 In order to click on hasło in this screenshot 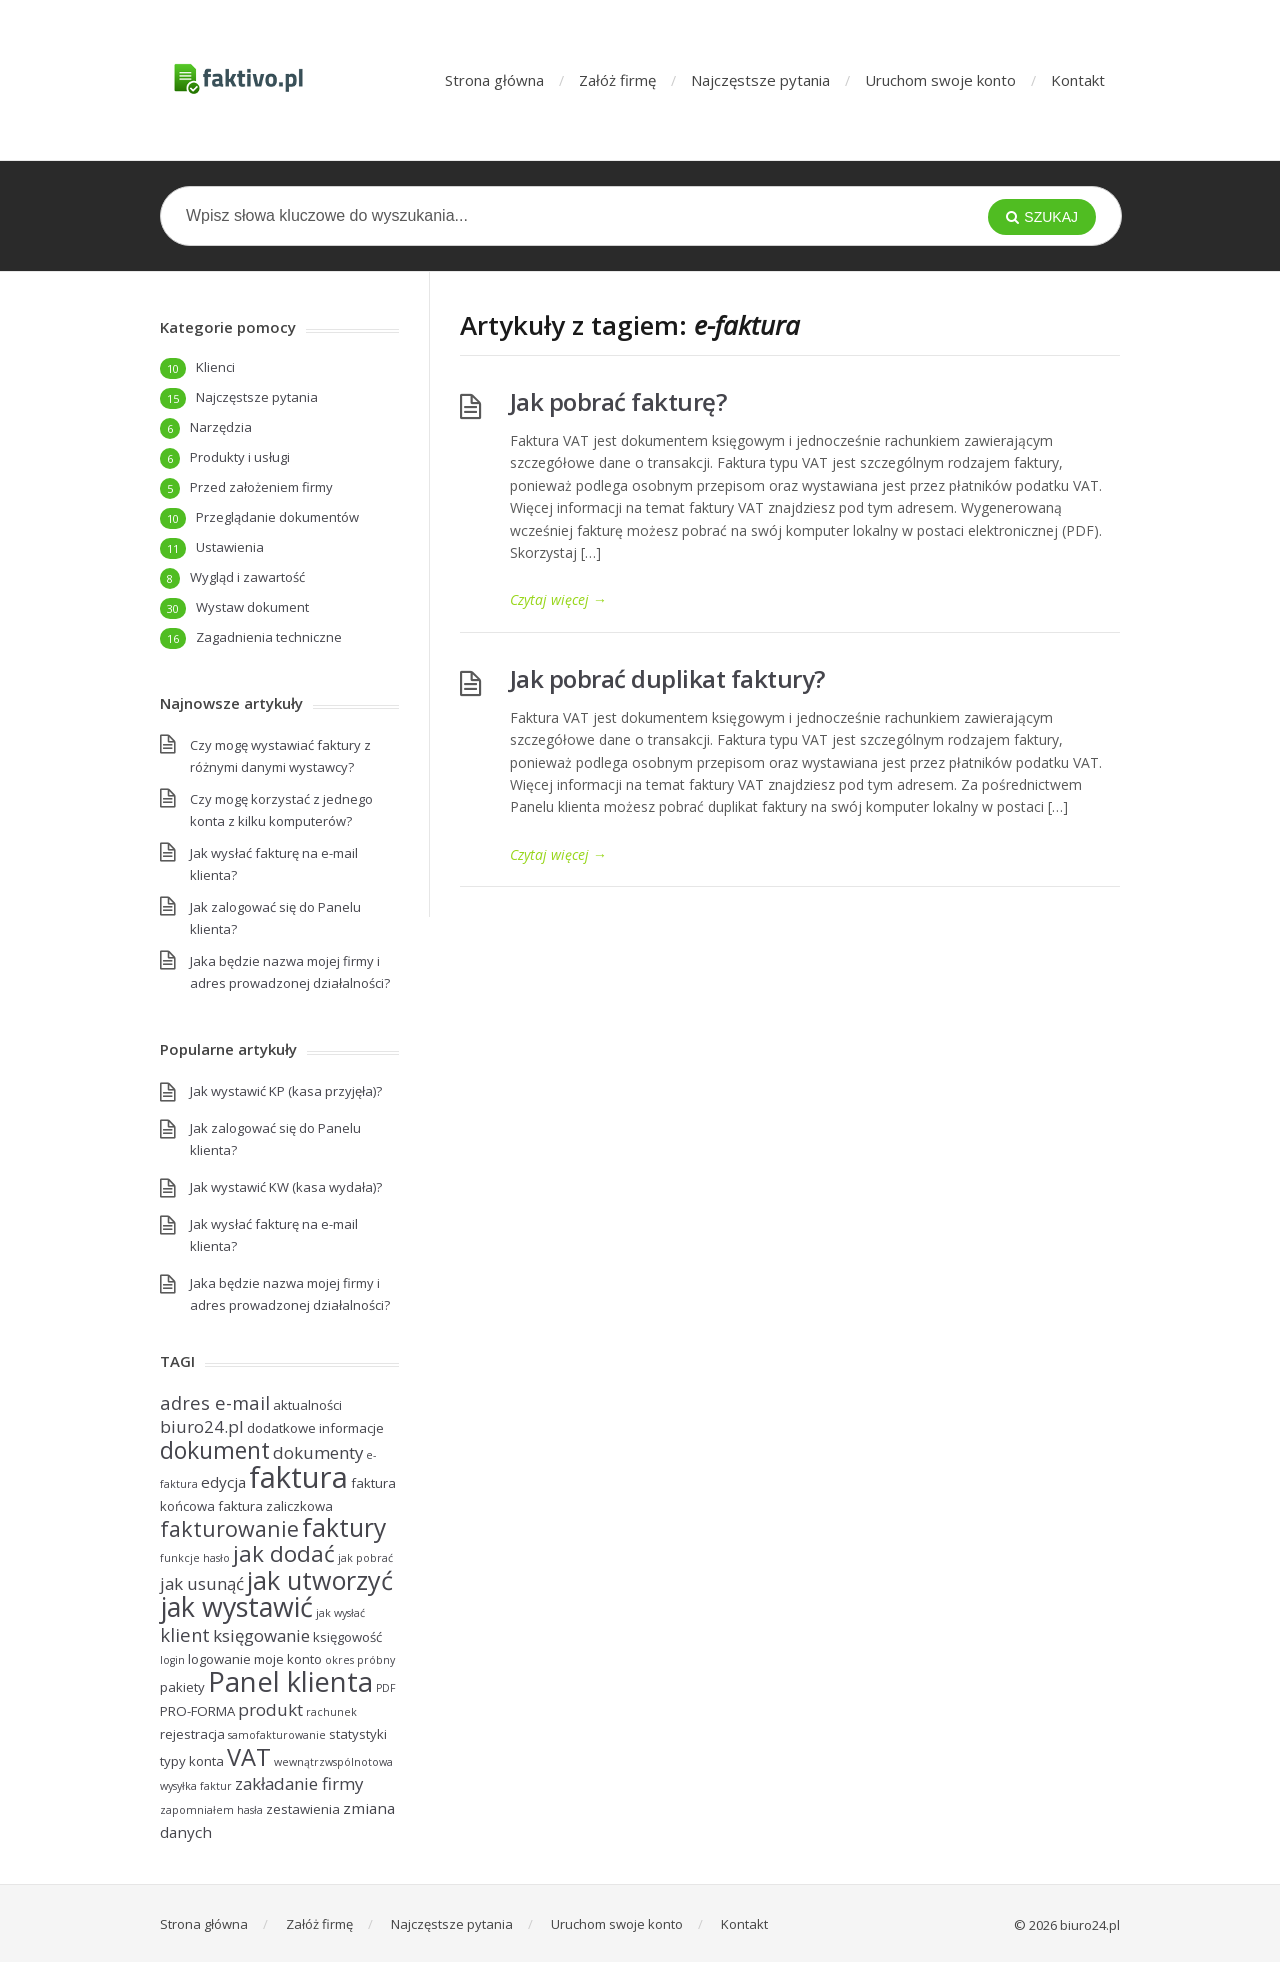, I will do `click(216, 1558)`.